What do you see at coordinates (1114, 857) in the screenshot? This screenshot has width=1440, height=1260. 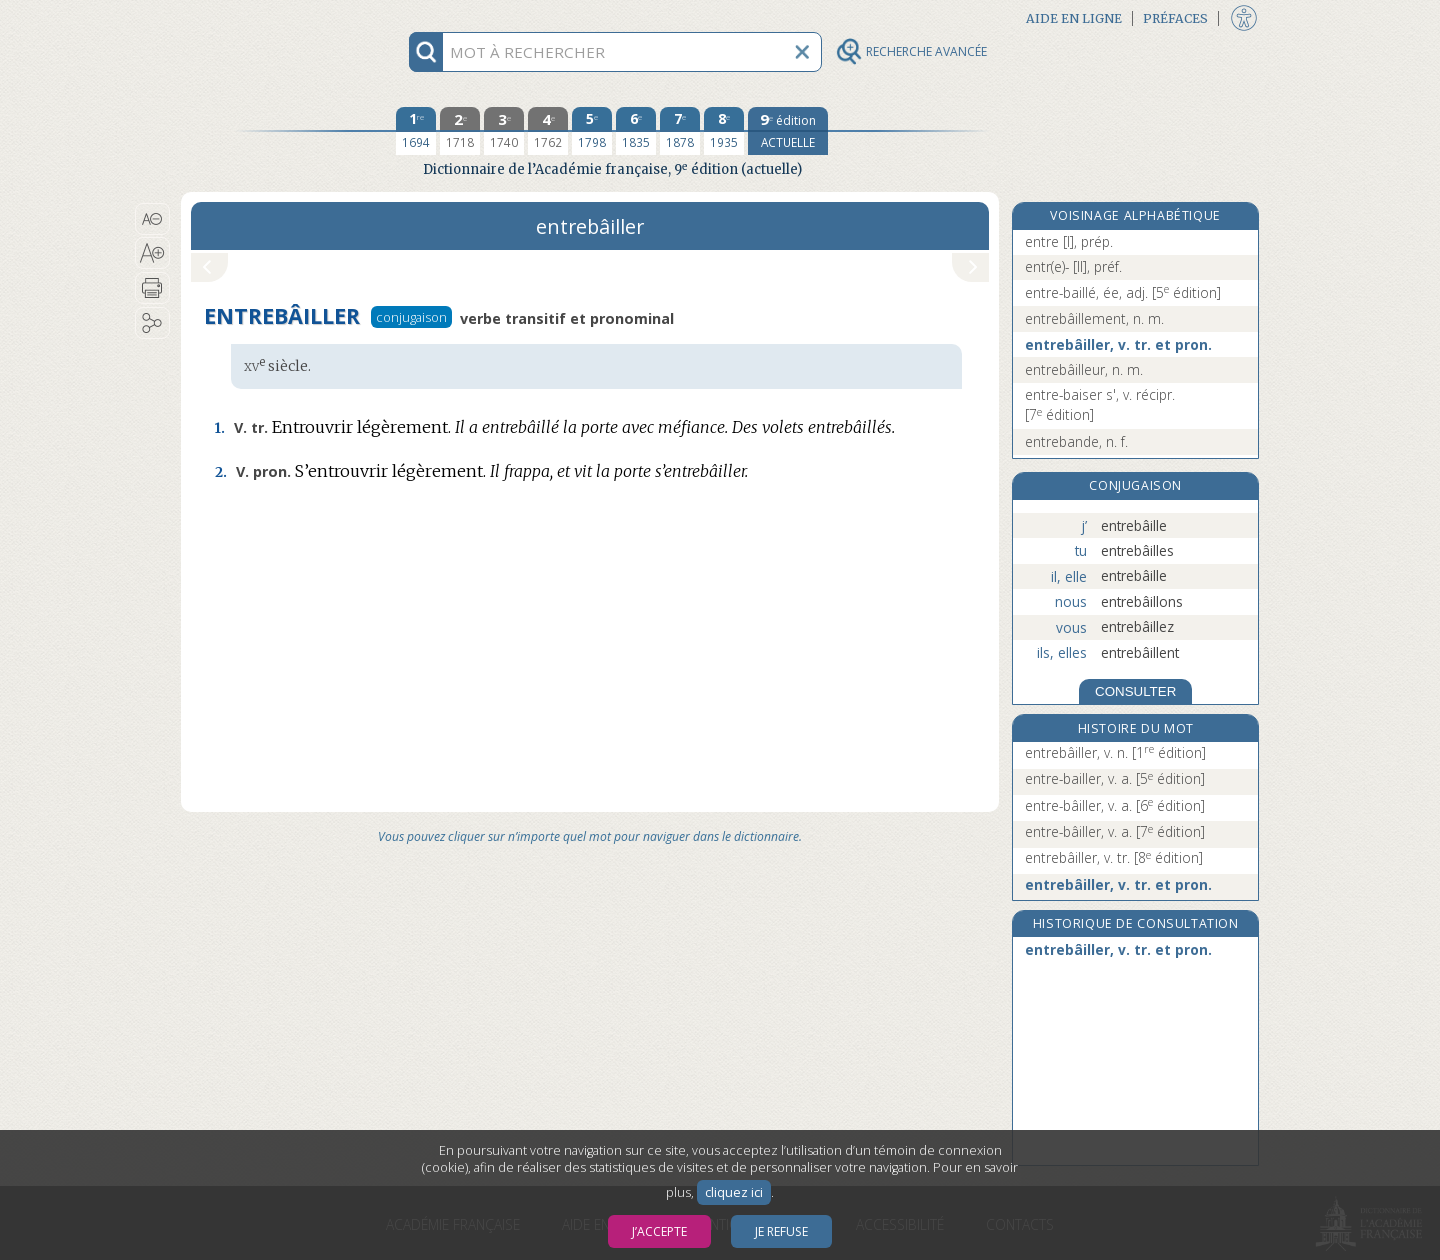 I see `entrebâiller, v. tr.` at bounding box center [1114, 857].